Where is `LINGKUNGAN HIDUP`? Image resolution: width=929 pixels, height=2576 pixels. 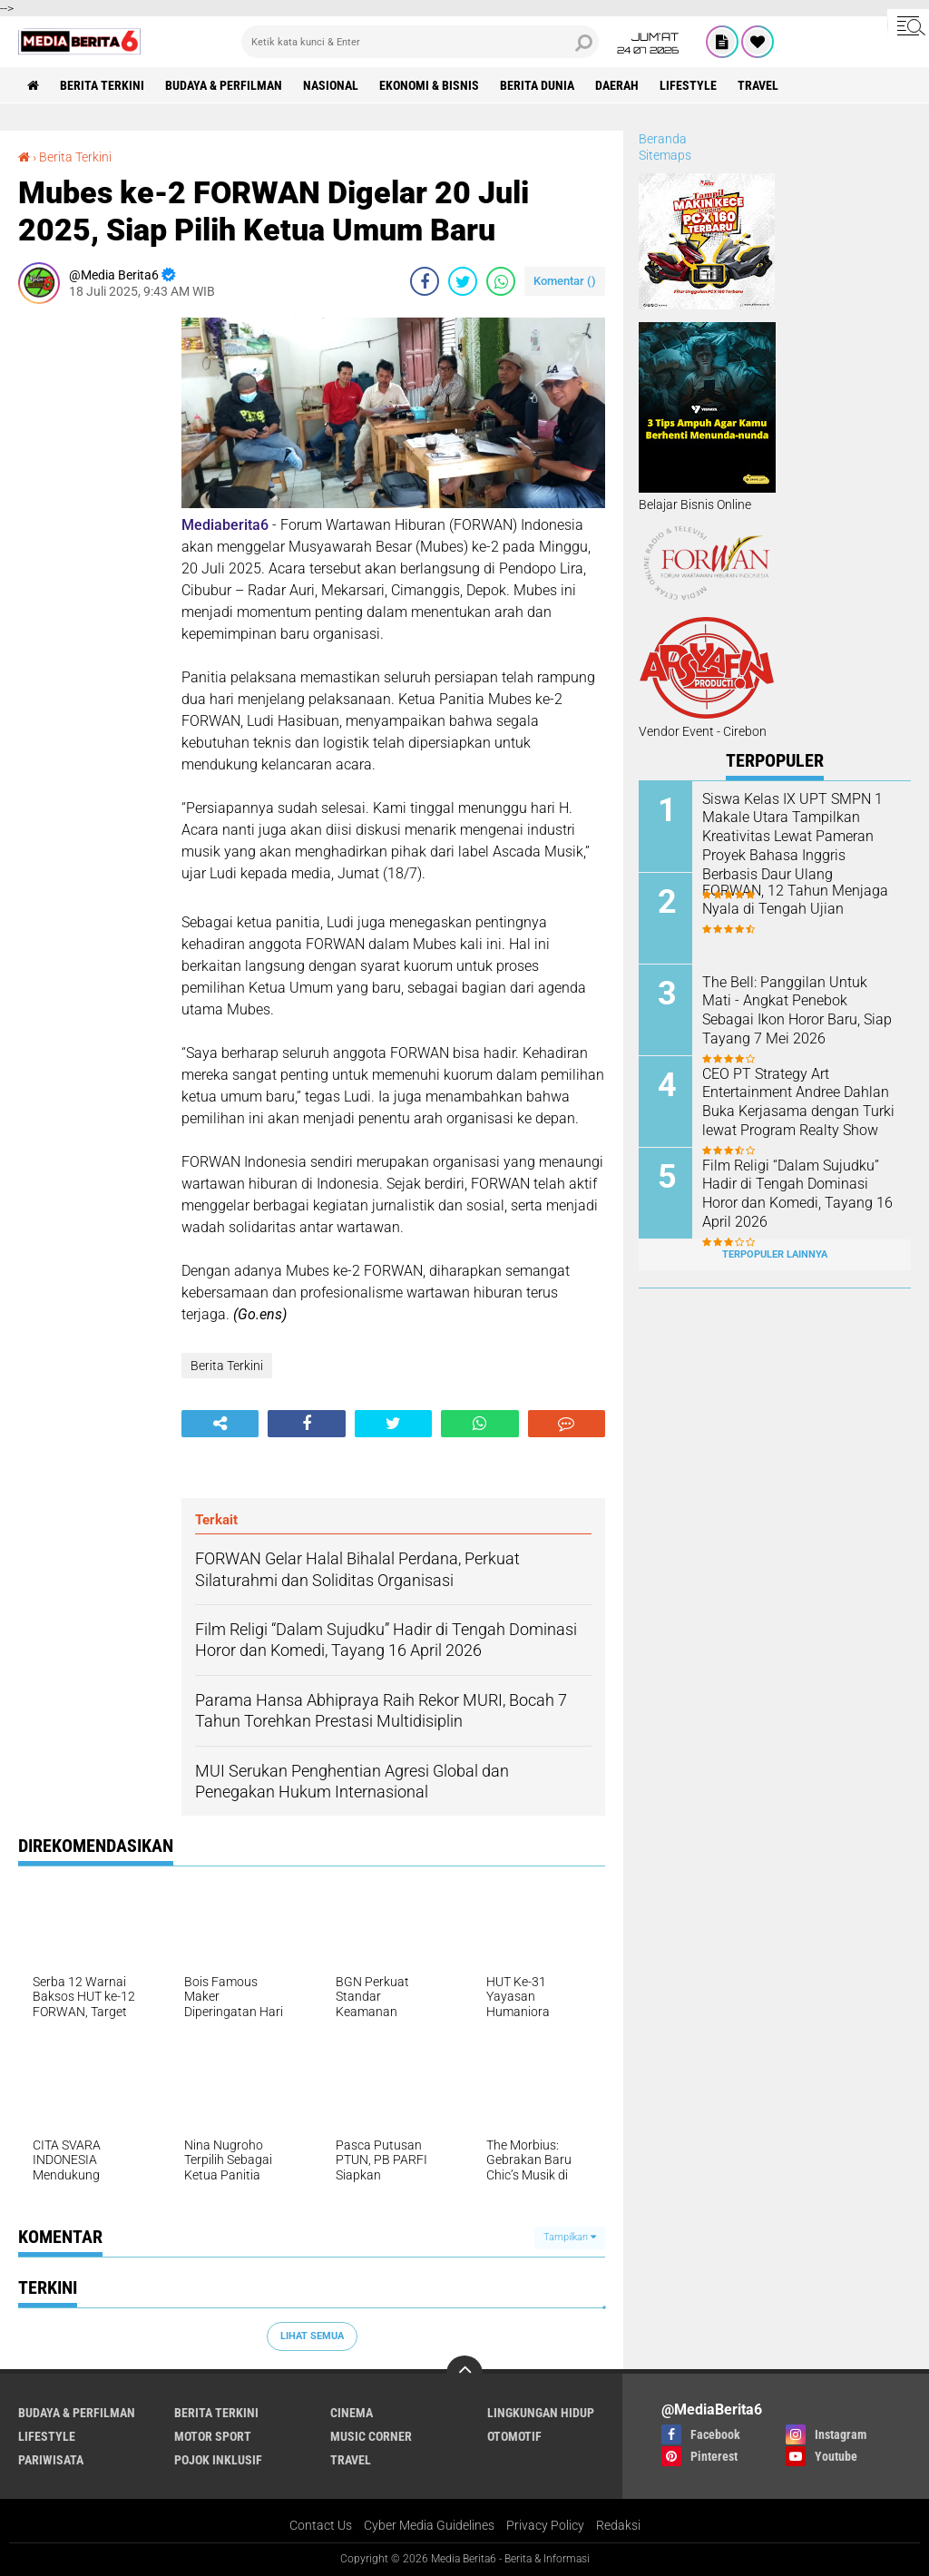
LINGKUNGAN HIDUP is located at coordinates (540, 2412).